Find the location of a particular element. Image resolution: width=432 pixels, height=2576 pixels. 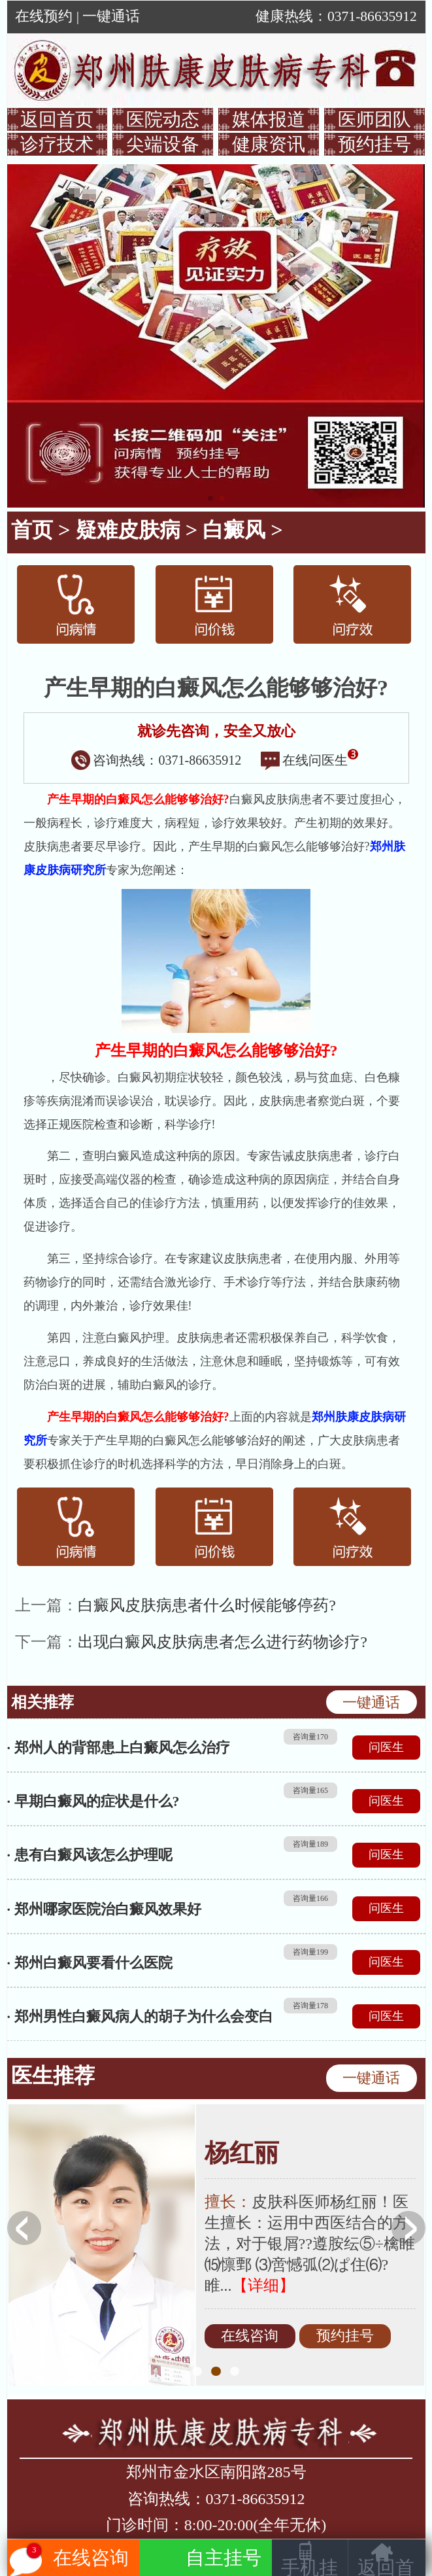

尖端设备 is located at coordinates (162, 144).